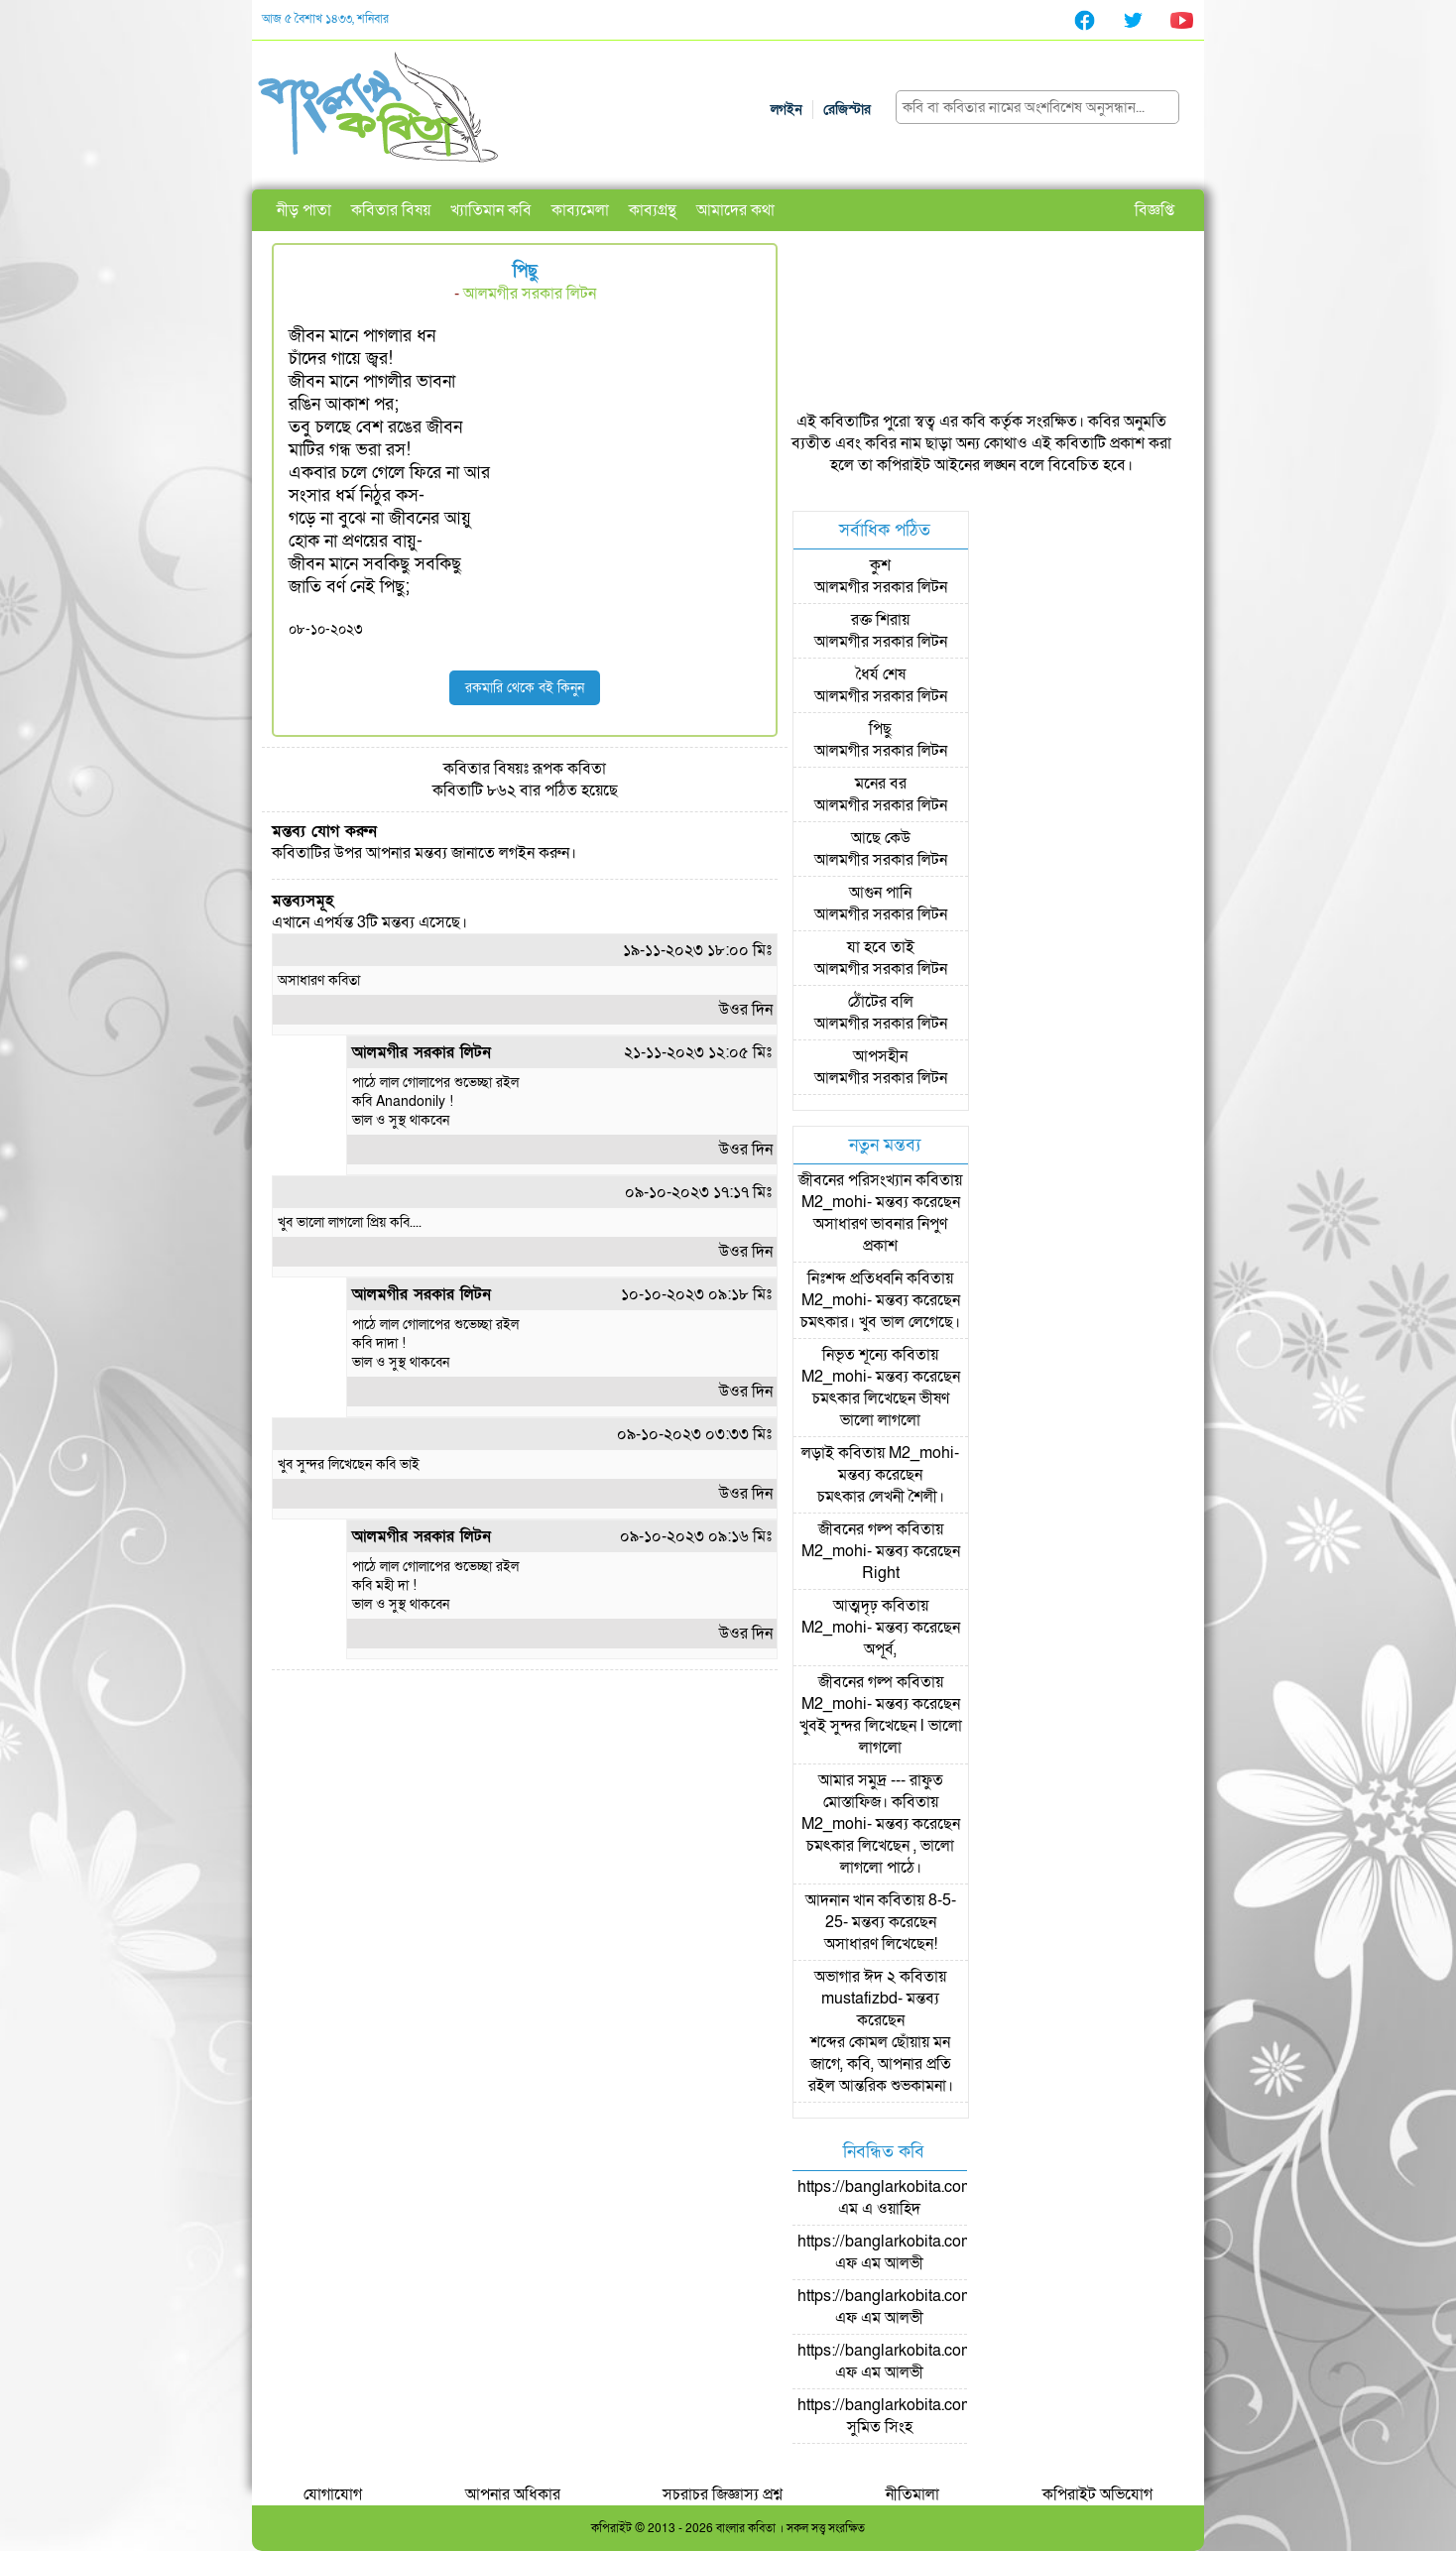  Describe the element at coordinates (880, 1409) in the screenshot. I see `চমৎকার লিখেছেন ভীষণ ভালো লাগলো` at that location.